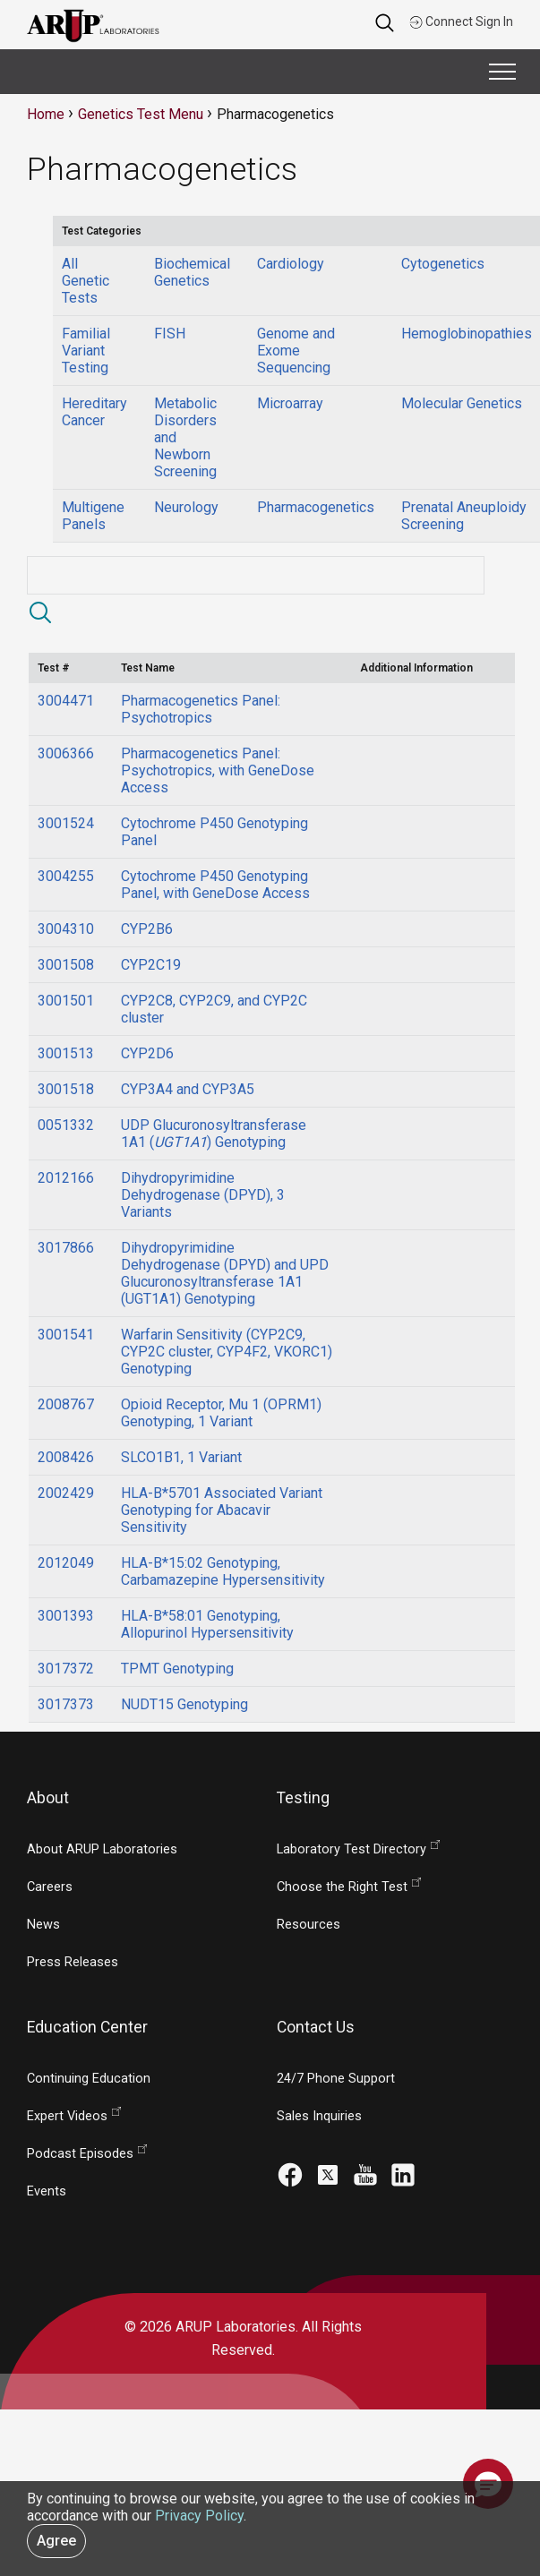 This screenshot has width=540, height=2576. What do you see at coordinates (94, 412) in the screenshot?
I see `Hereditary Cancer` at bounding box center [94, 412].